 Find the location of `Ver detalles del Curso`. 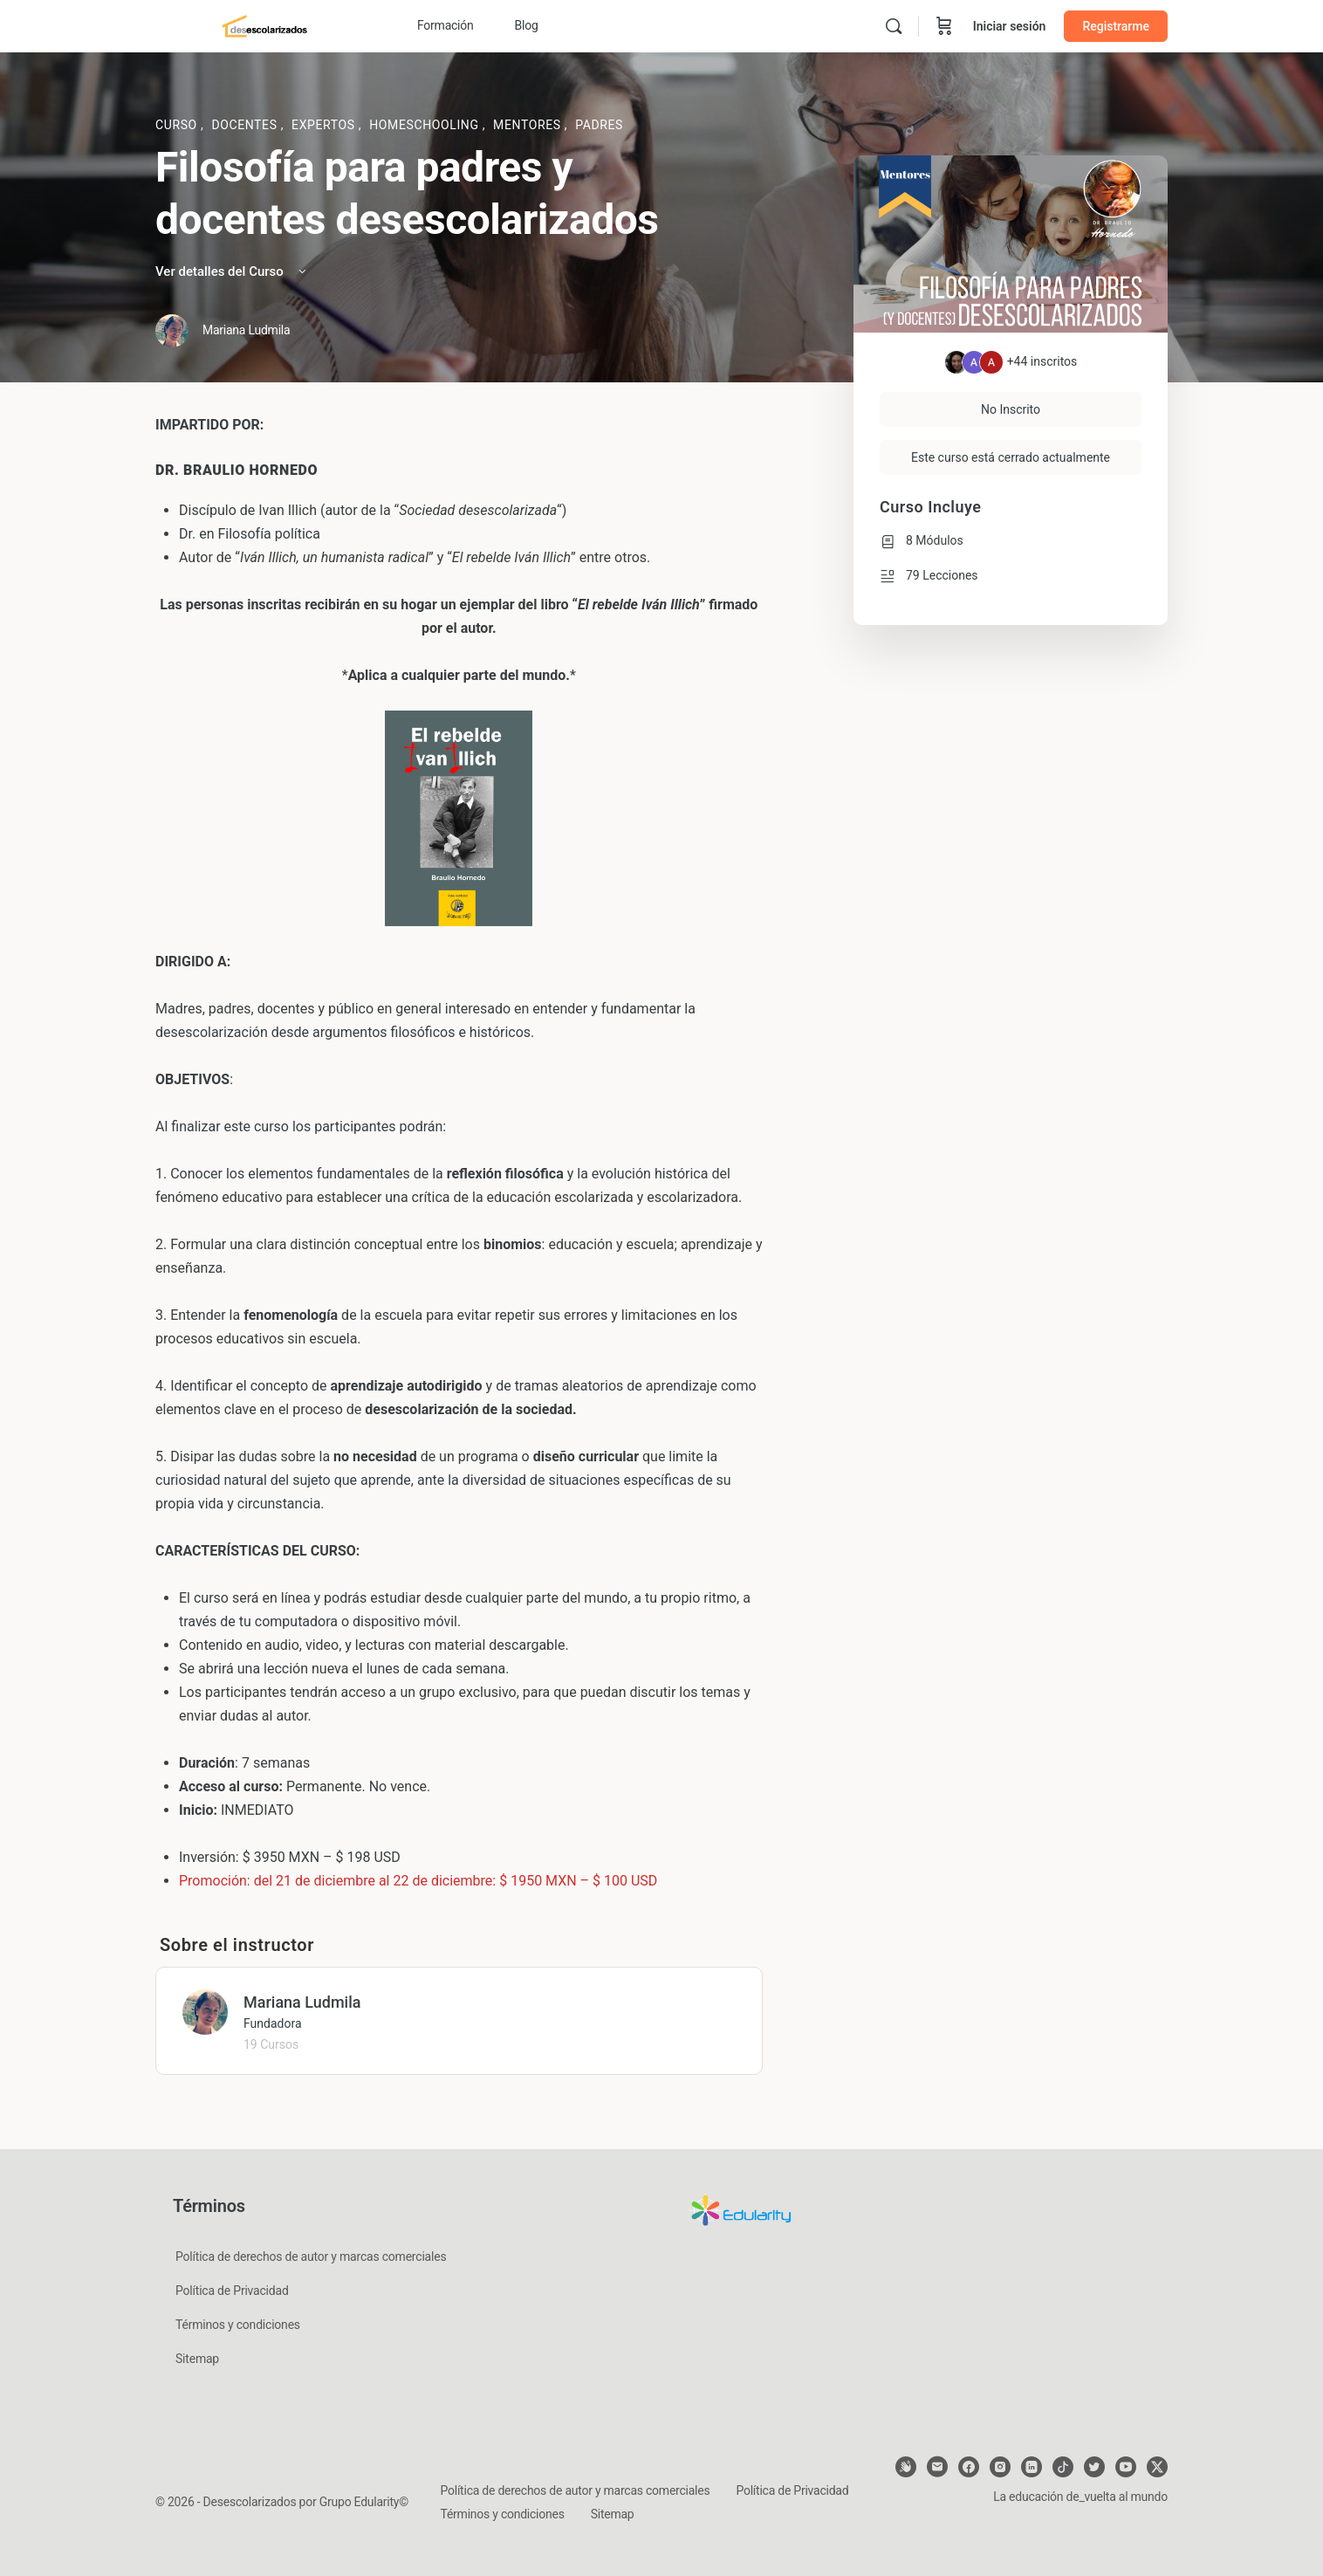

Ver detalles del Curso is located at coordinates (232, 271).